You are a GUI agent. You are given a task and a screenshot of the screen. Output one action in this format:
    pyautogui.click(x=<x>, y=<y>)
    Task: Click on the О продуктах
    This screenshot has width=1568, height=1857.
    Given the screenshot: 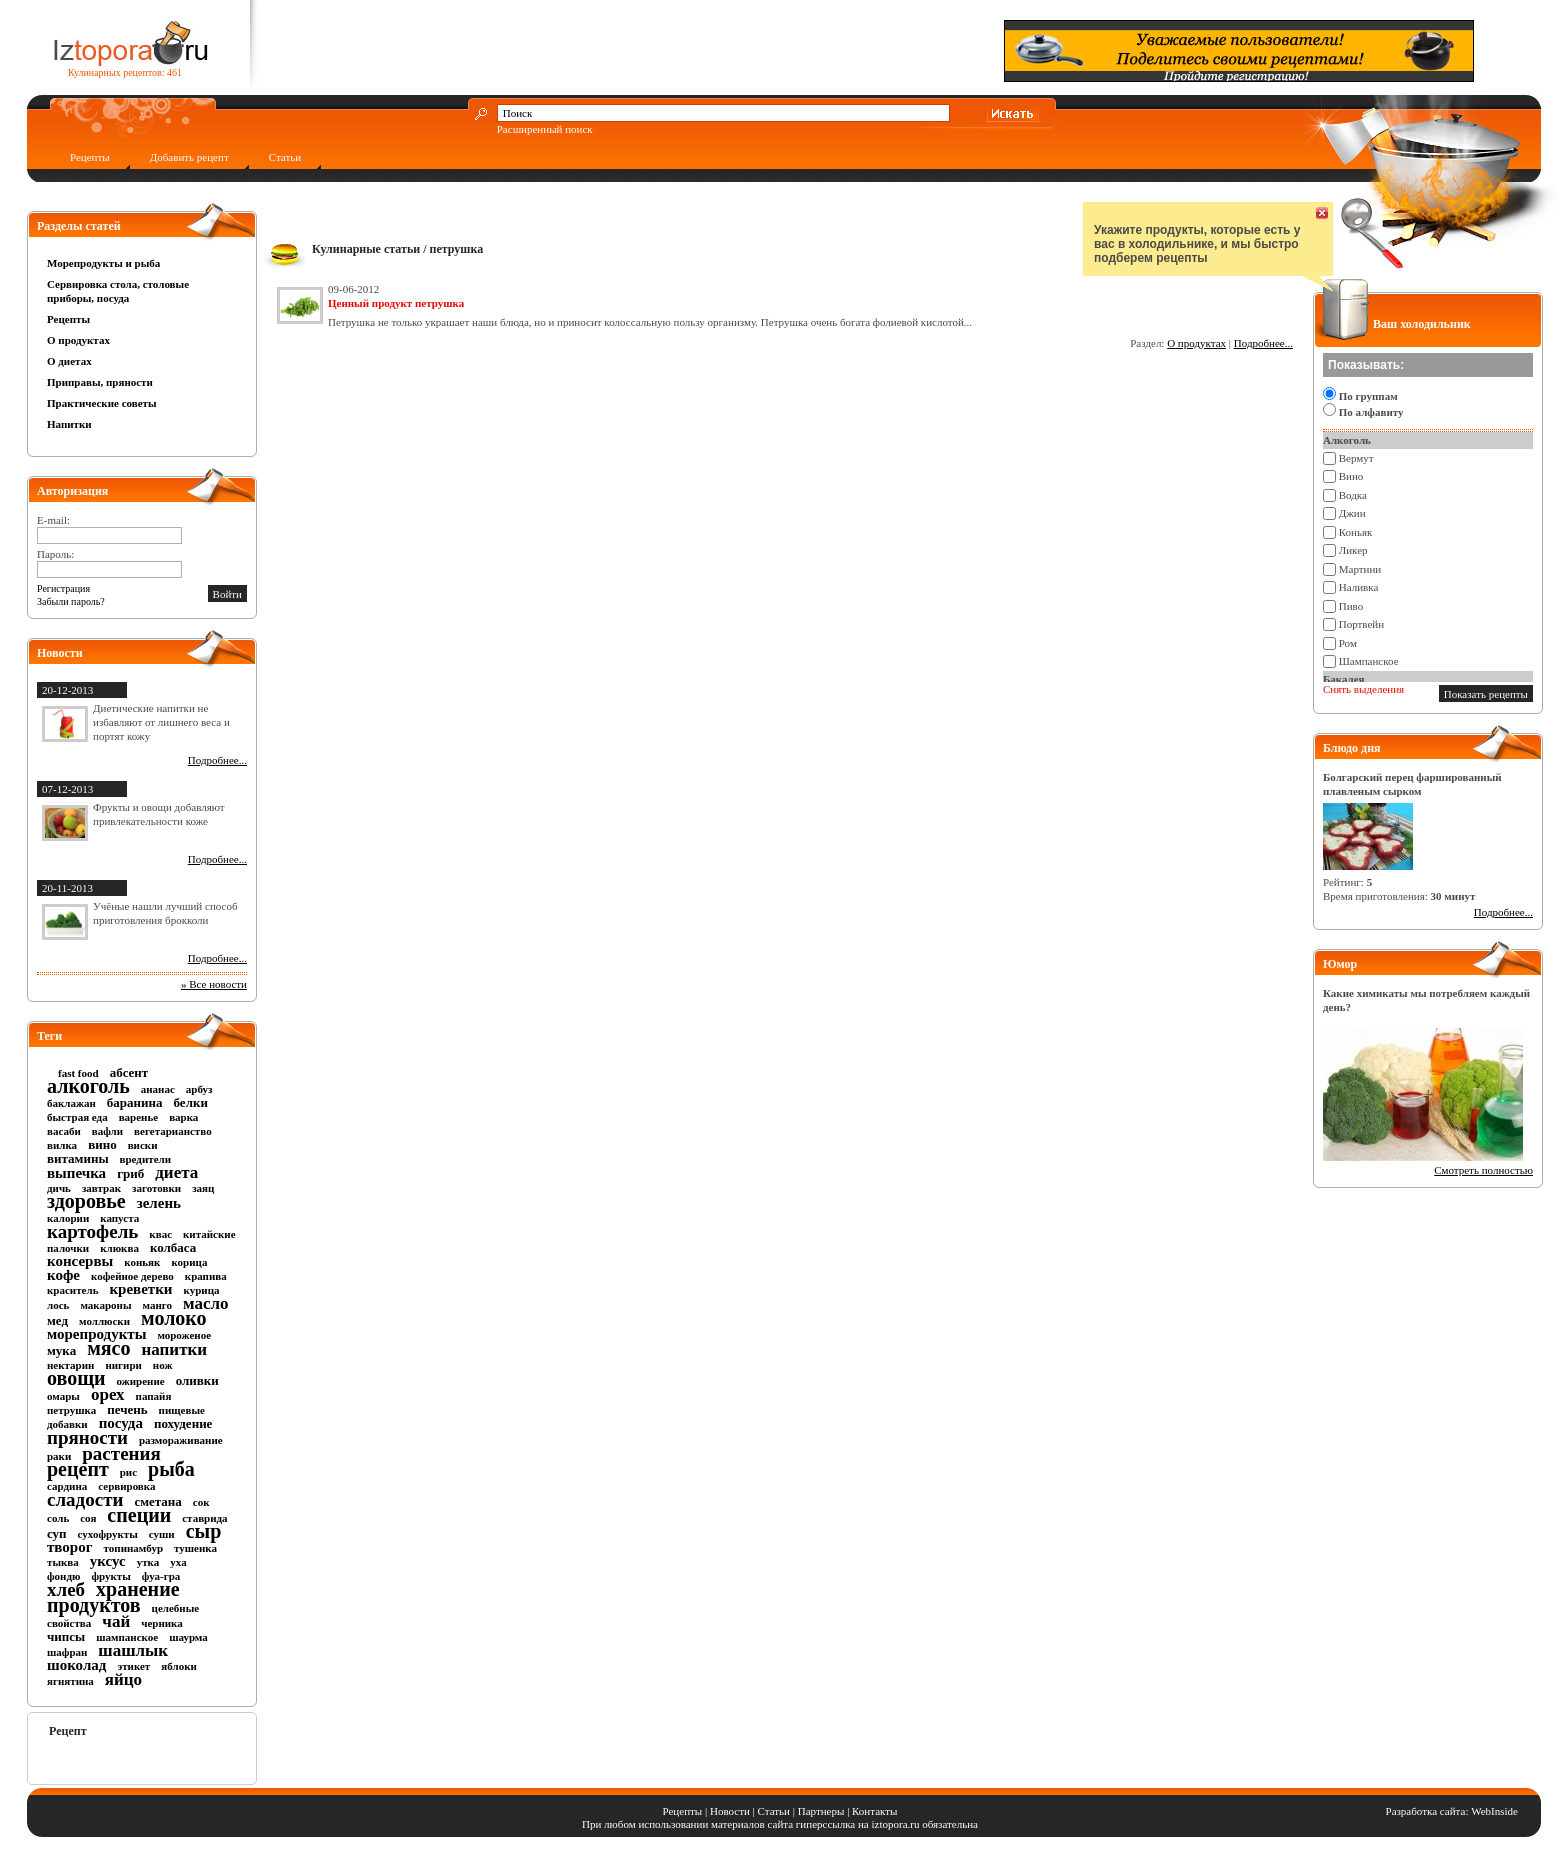 What is the action you would take?
    pyautogui.click(x=78, y=340)
    